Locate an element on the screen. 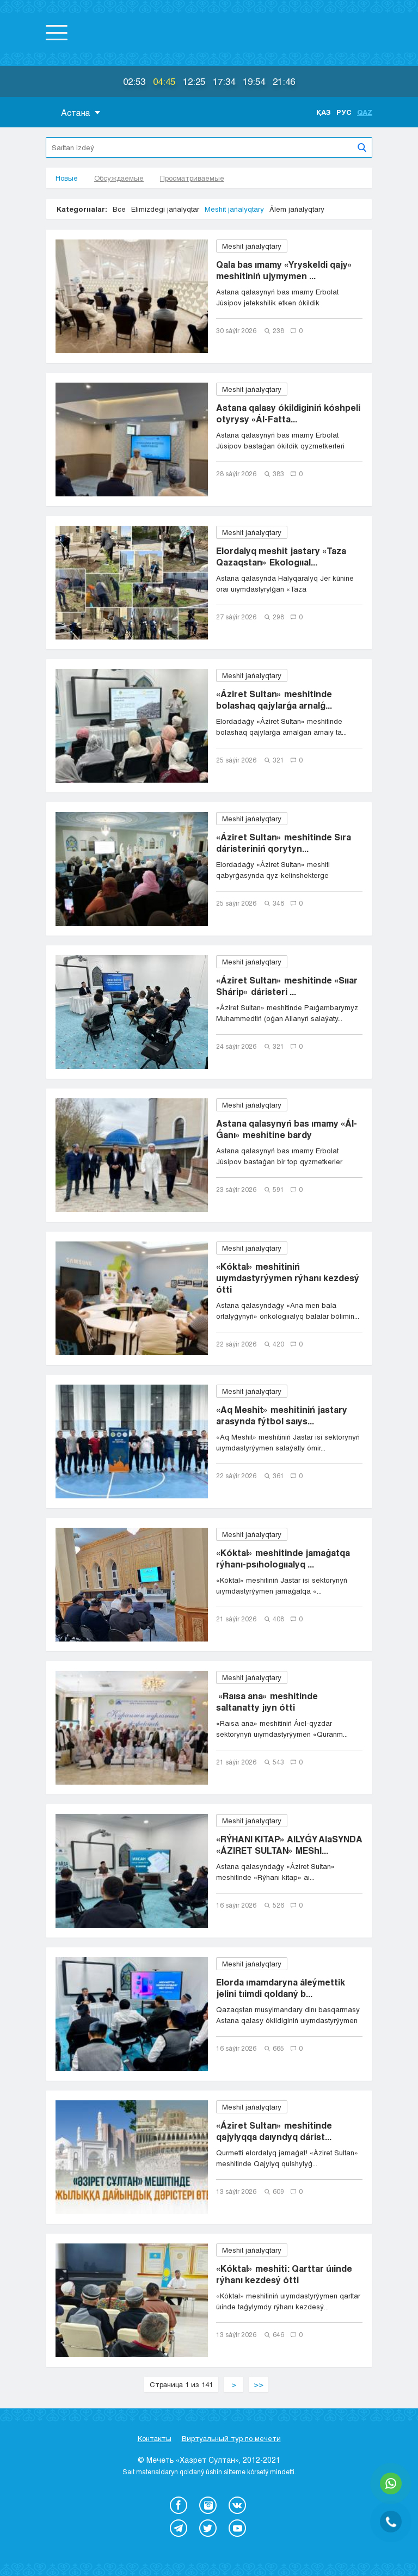  «Kóktal» meshitiniń uıymdastyrýymen rýhanı kezdesý ótti is located at coordinates (287, 1277).